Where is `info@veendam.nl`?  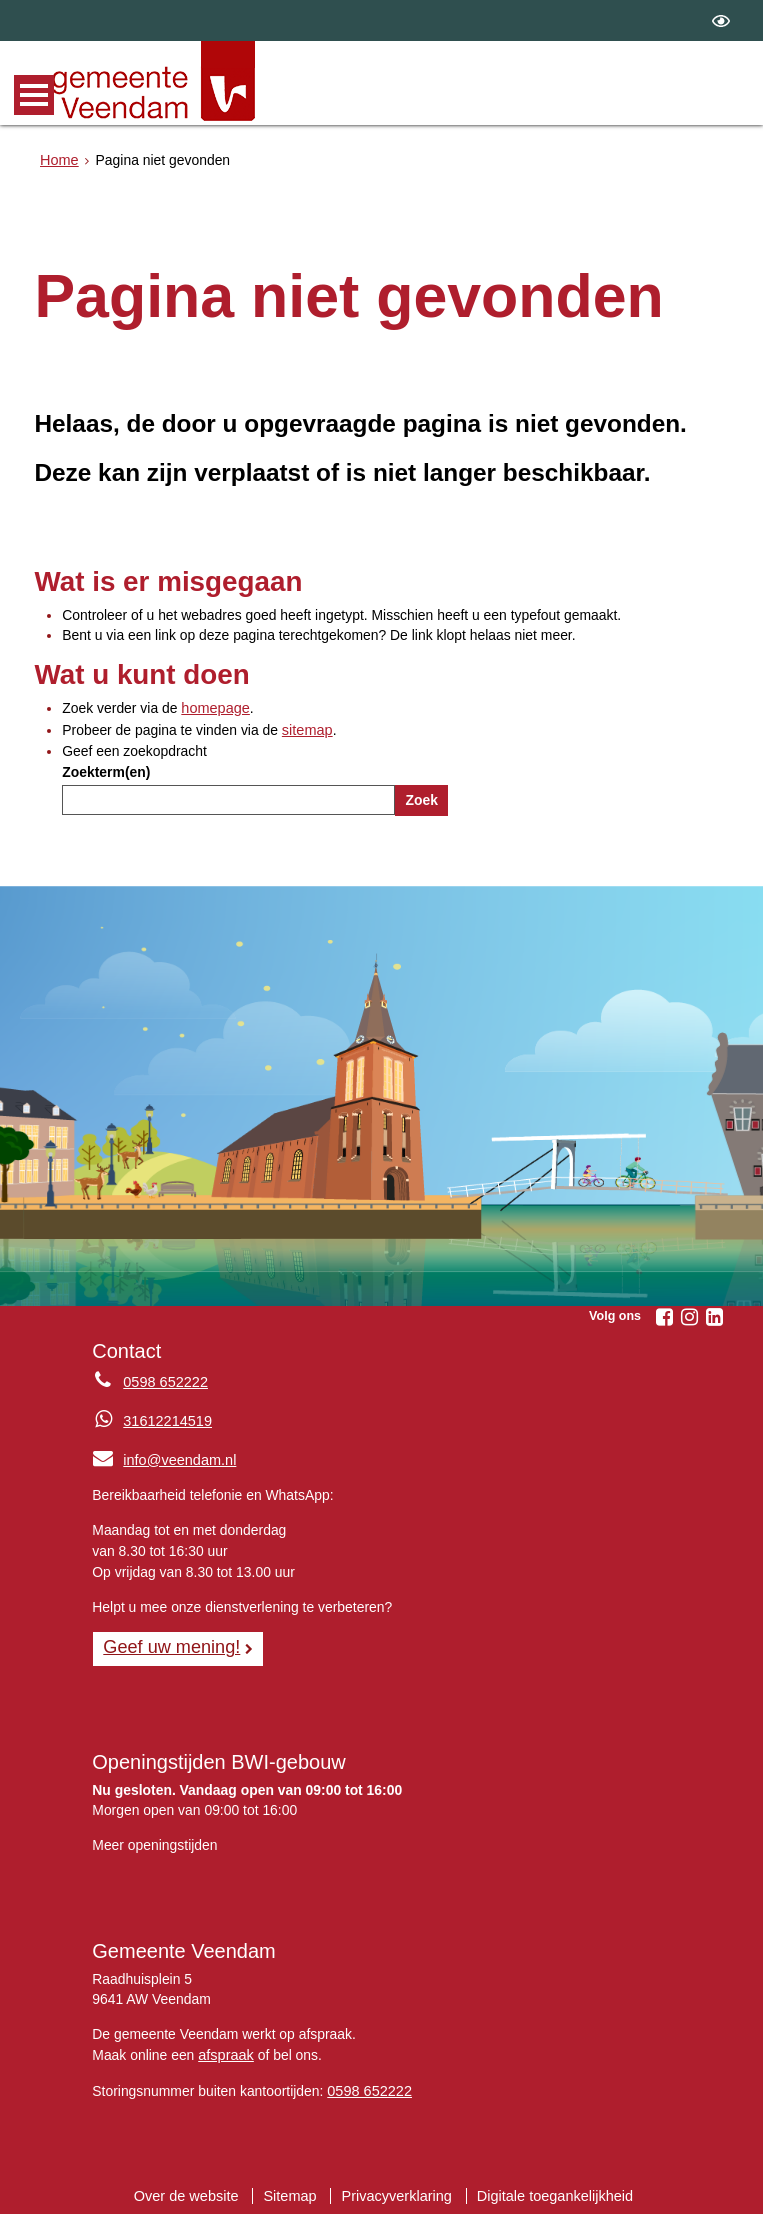 info@veendam.nl is located at coordinates (161, 1456).